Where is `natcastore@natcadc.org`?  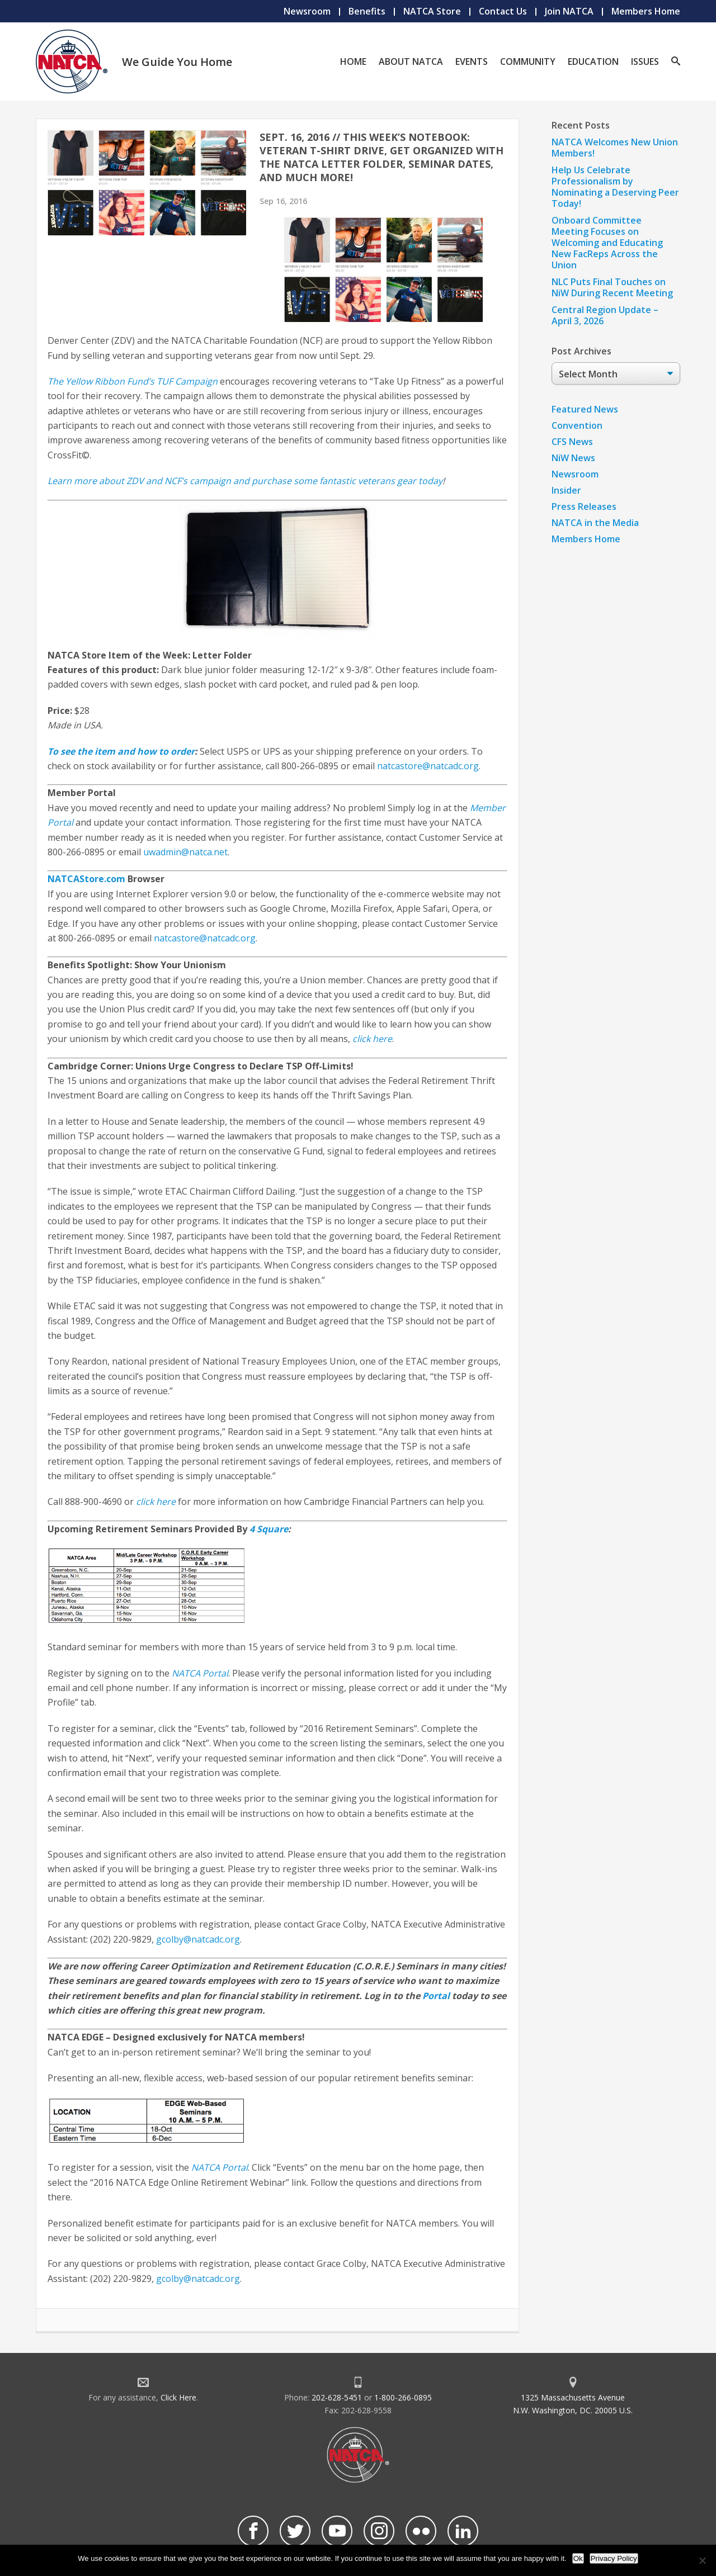 natcastore@natcadc.org is located at coordinates (428, 766).